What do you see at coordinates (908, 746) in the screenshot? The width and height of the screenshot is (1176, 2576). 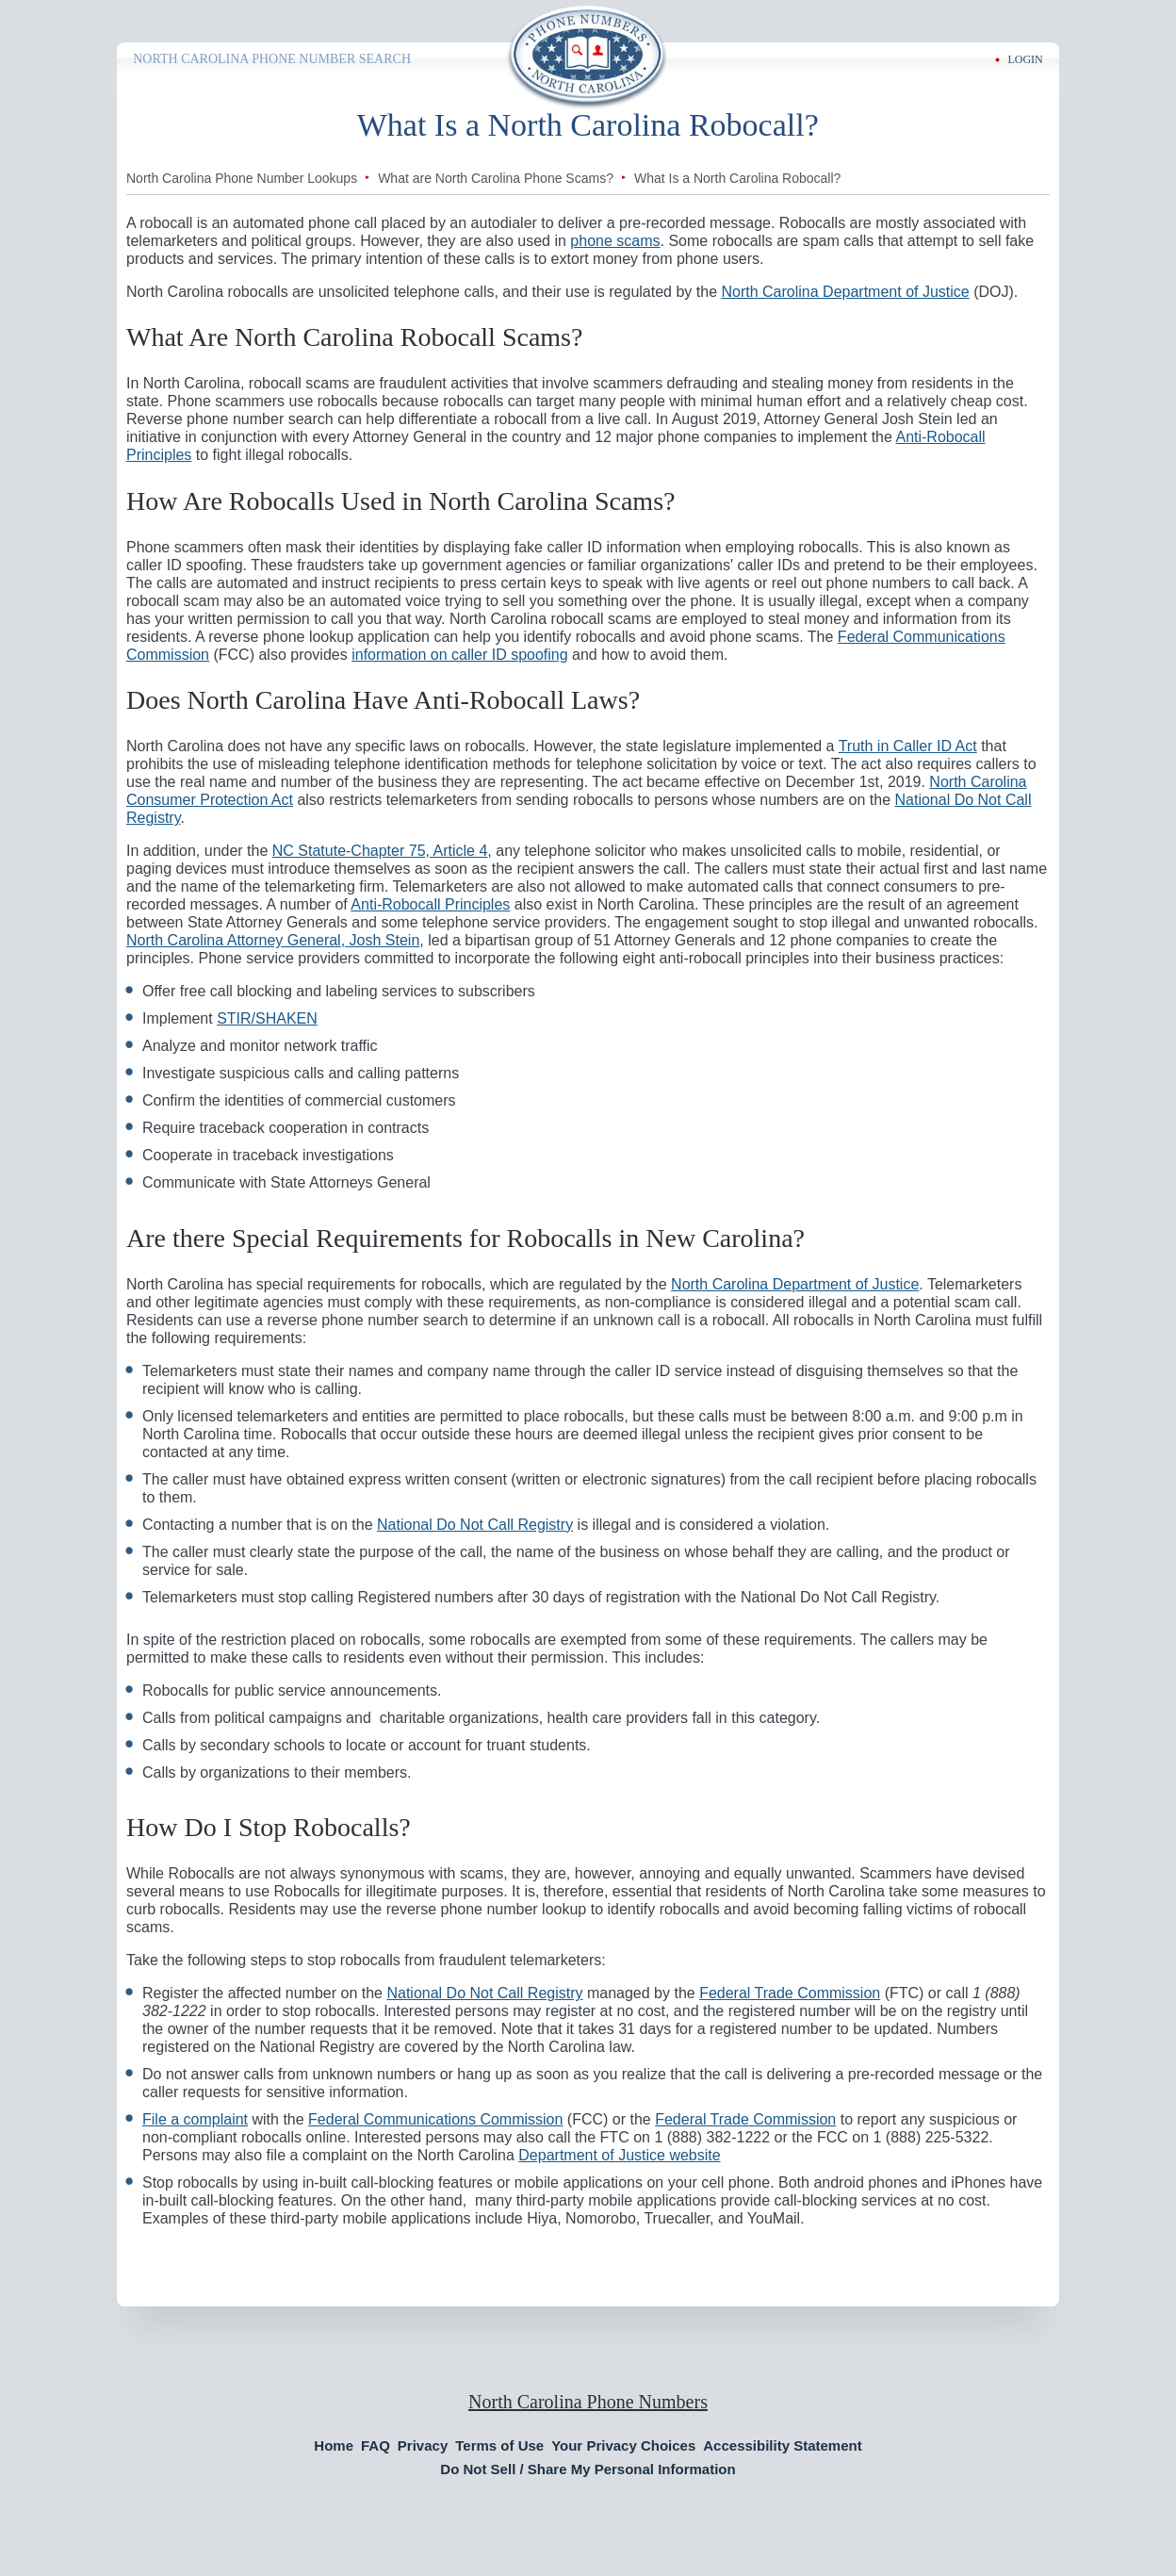 I see `Truth in Caller ID Act` at bounding box center [908, 746].